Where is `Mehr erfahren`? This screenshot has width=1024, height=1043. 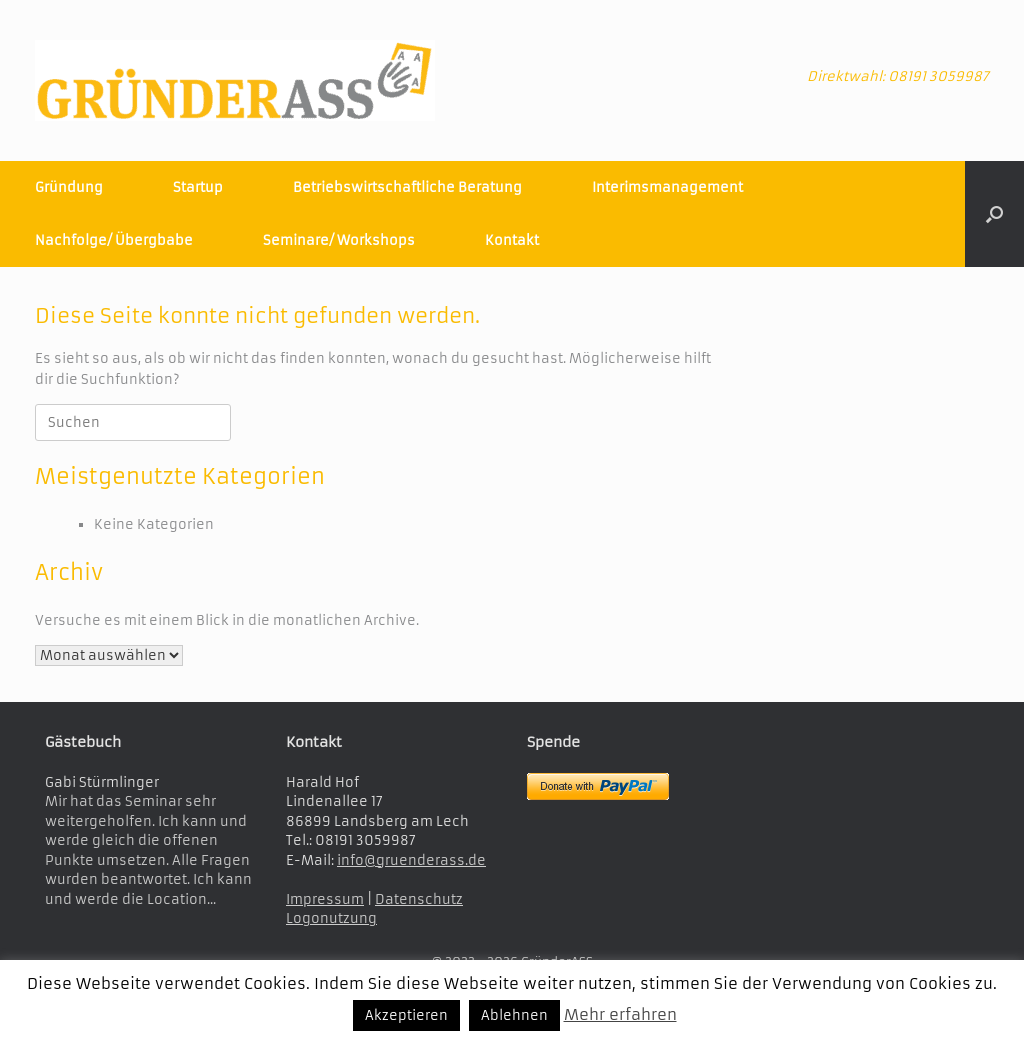 Mehr erfahren is located at coordinates (620, 1014).